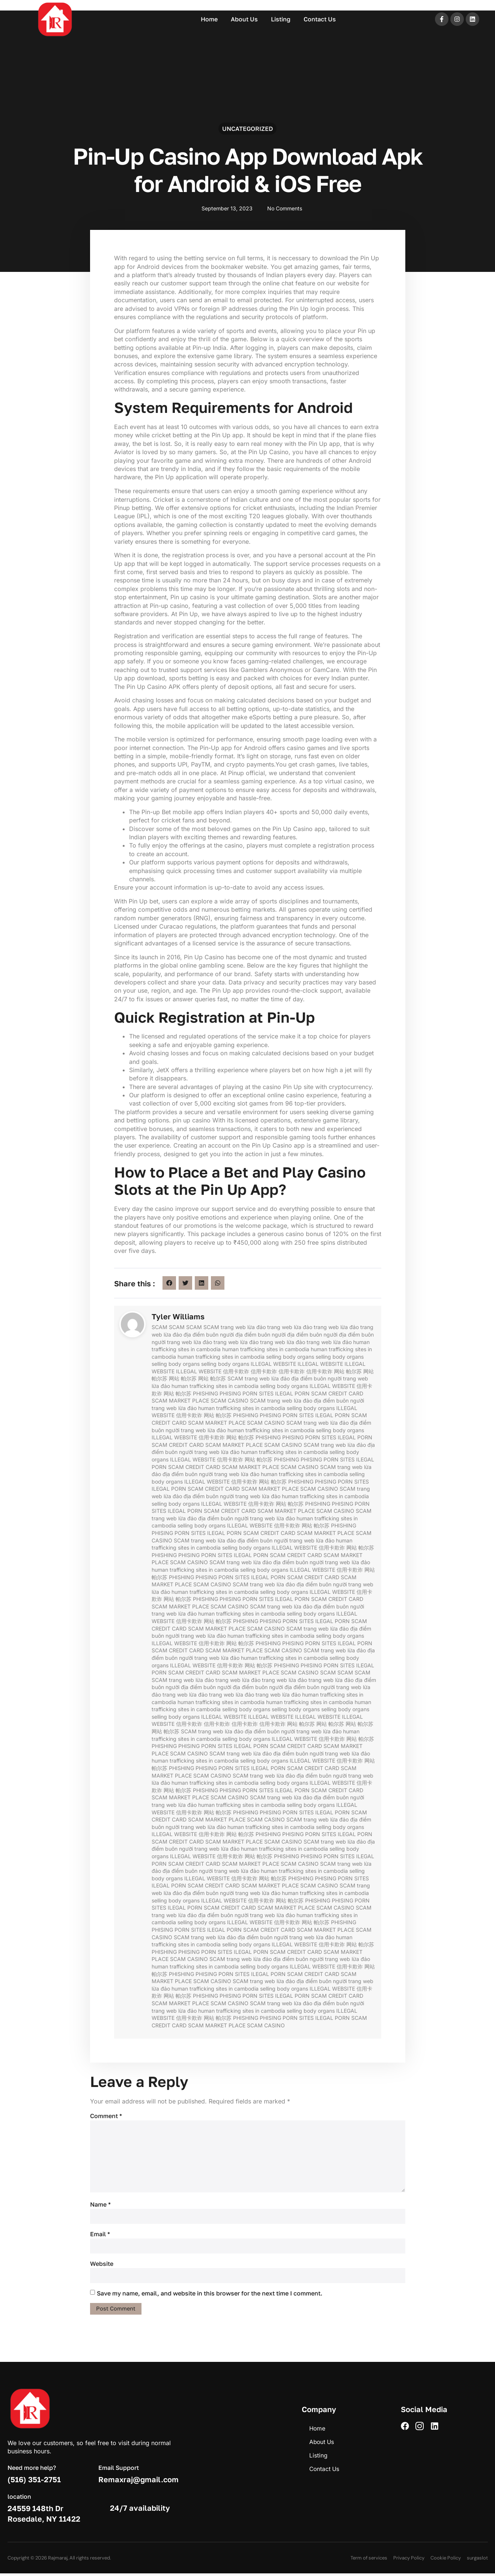 The image size is (495, 2576). What do you see at coordinates (13, 1) in the screenshot?
I see `mostbet casino` at bounding box center [13, 1].